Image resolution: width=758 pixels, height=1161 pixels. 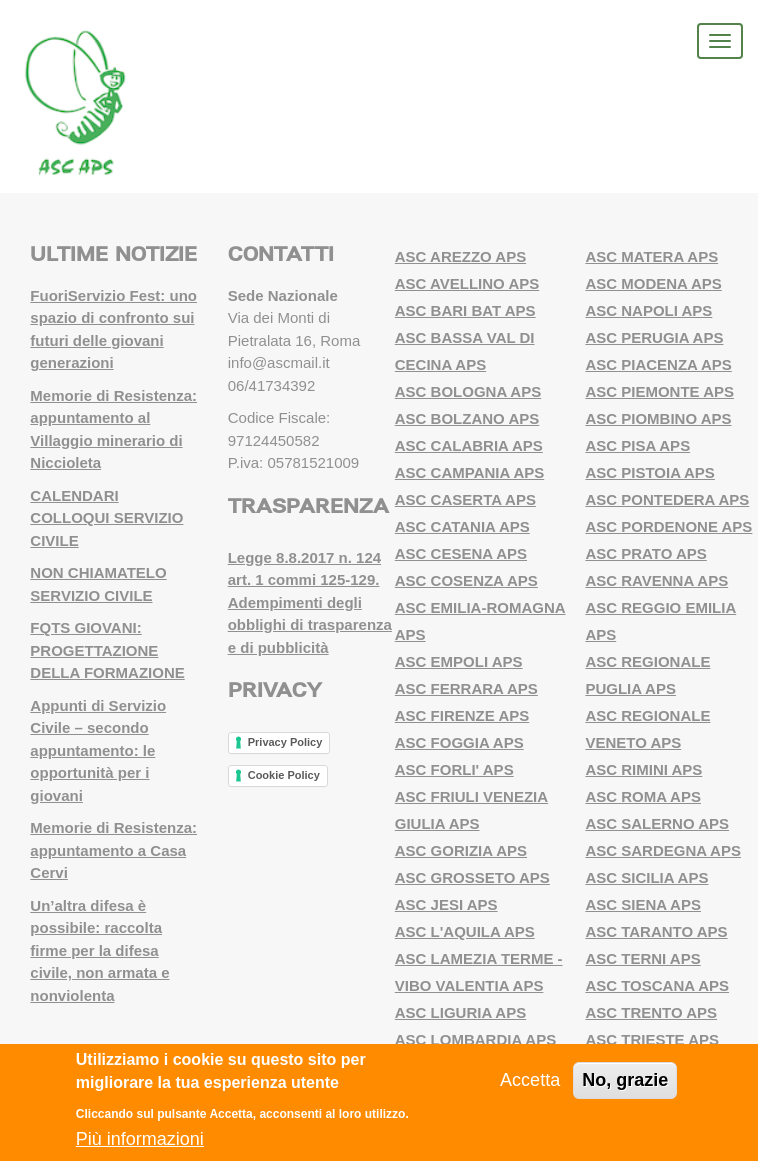 I want to click on ASC PISA APS, so click(x=637, y=445).